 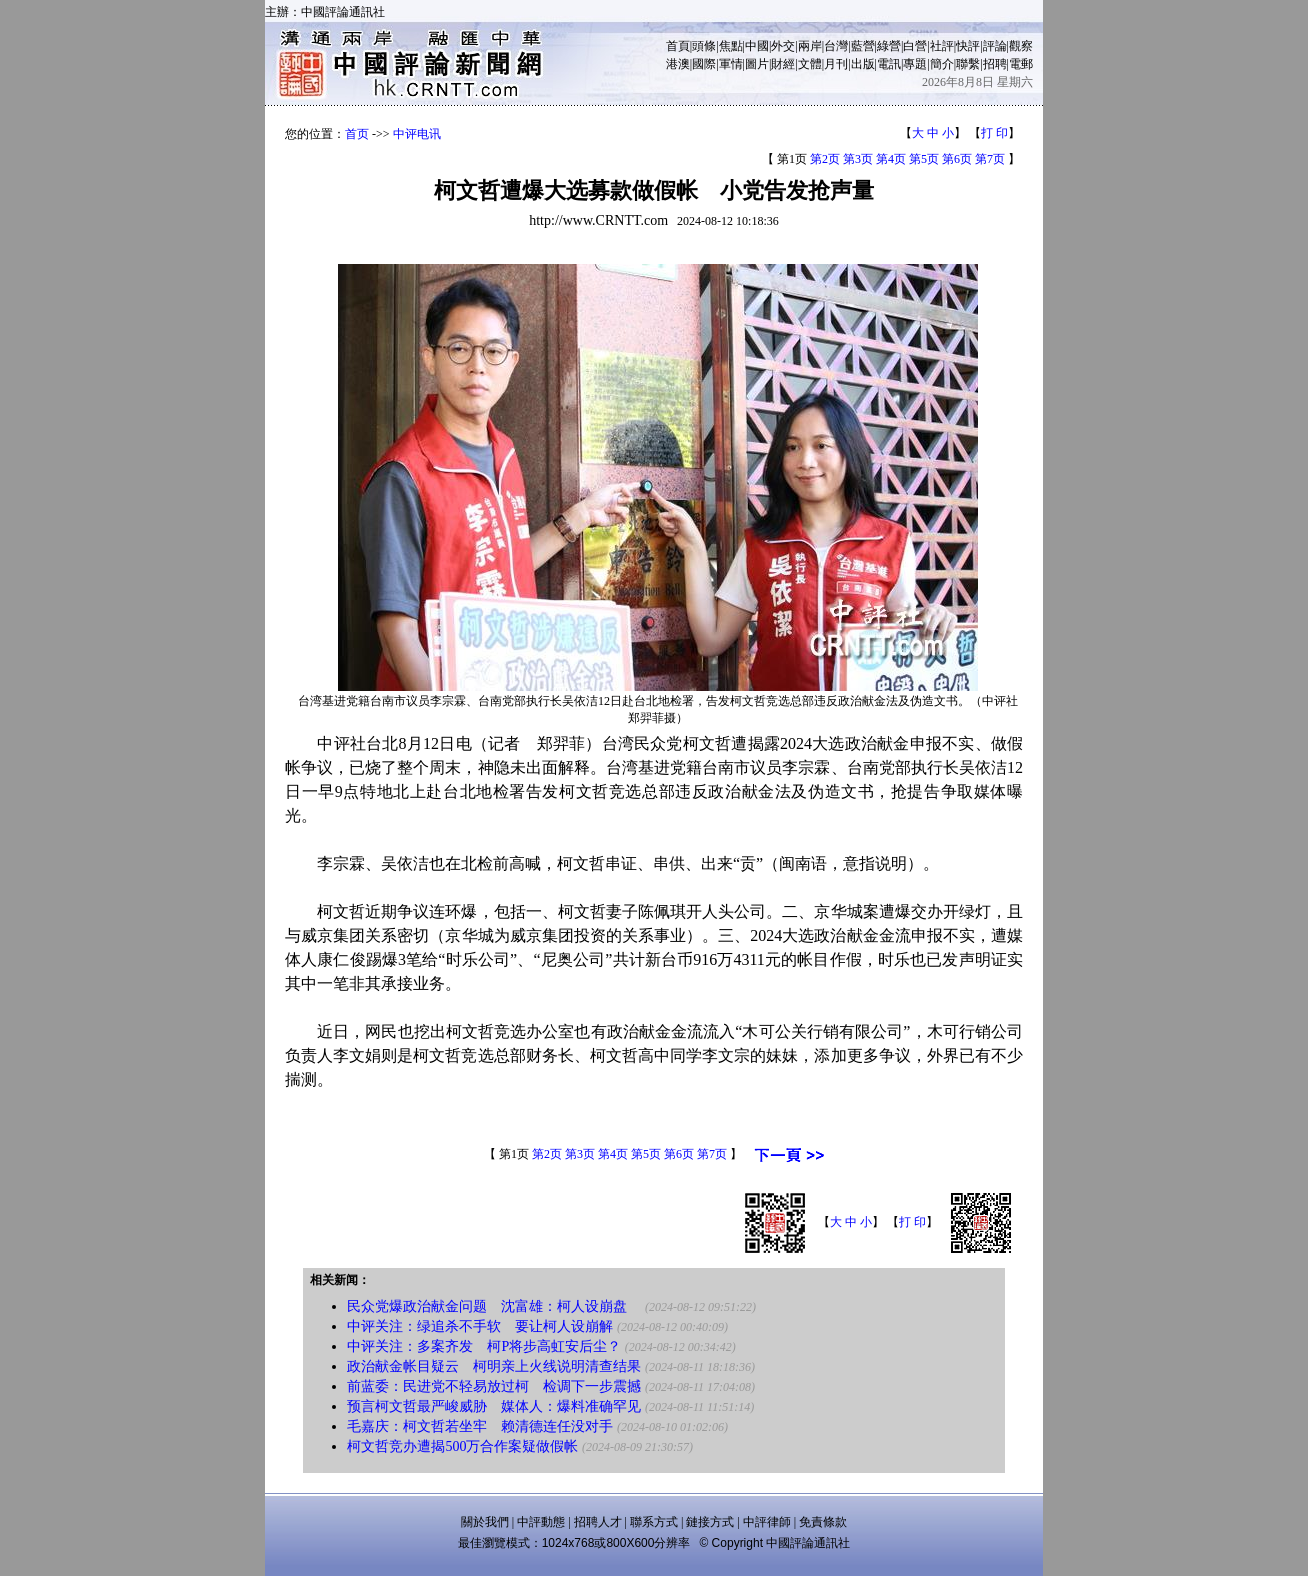 What do you see at coordinates (957, 159) in the screenshot?
I see `第6页` at bounding box center [957, 159].